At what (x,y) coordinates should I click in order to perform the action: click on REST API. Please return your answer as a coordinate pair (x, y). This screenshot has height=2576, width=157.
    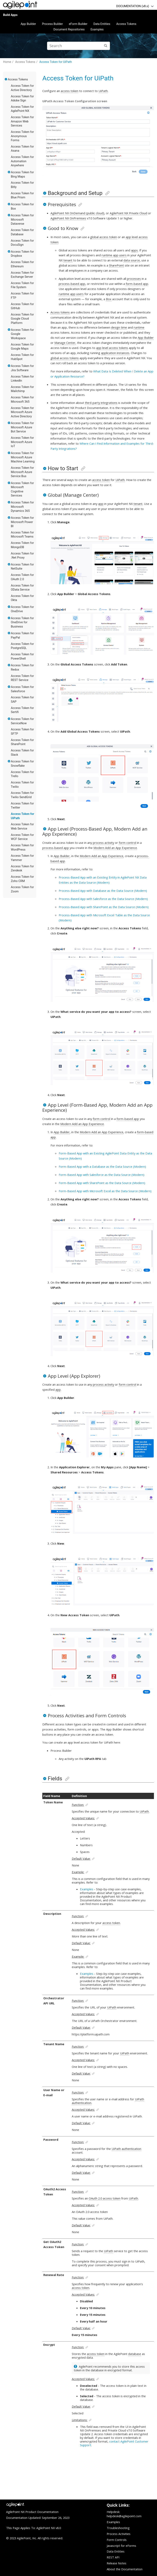
    Looking at the image, I should click on (113, 2557).